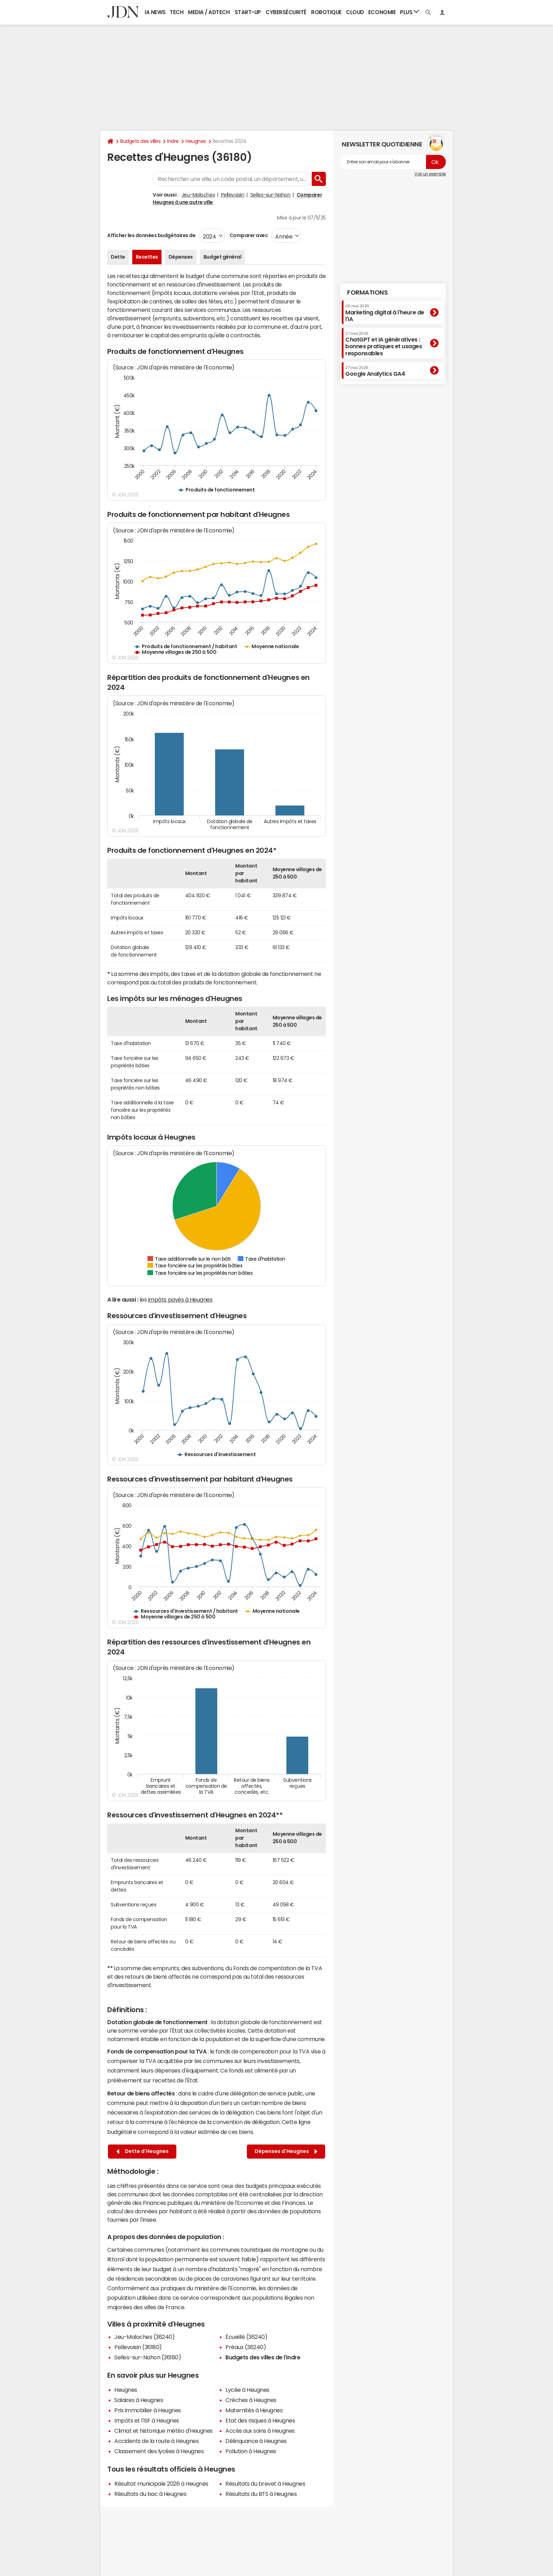 The width and height of the screenshot is (553, 2576). Describe the element at coordinates (146, 2420) in the screenshot. I see `Impôts et l'ISF à Heugnes` at that location.